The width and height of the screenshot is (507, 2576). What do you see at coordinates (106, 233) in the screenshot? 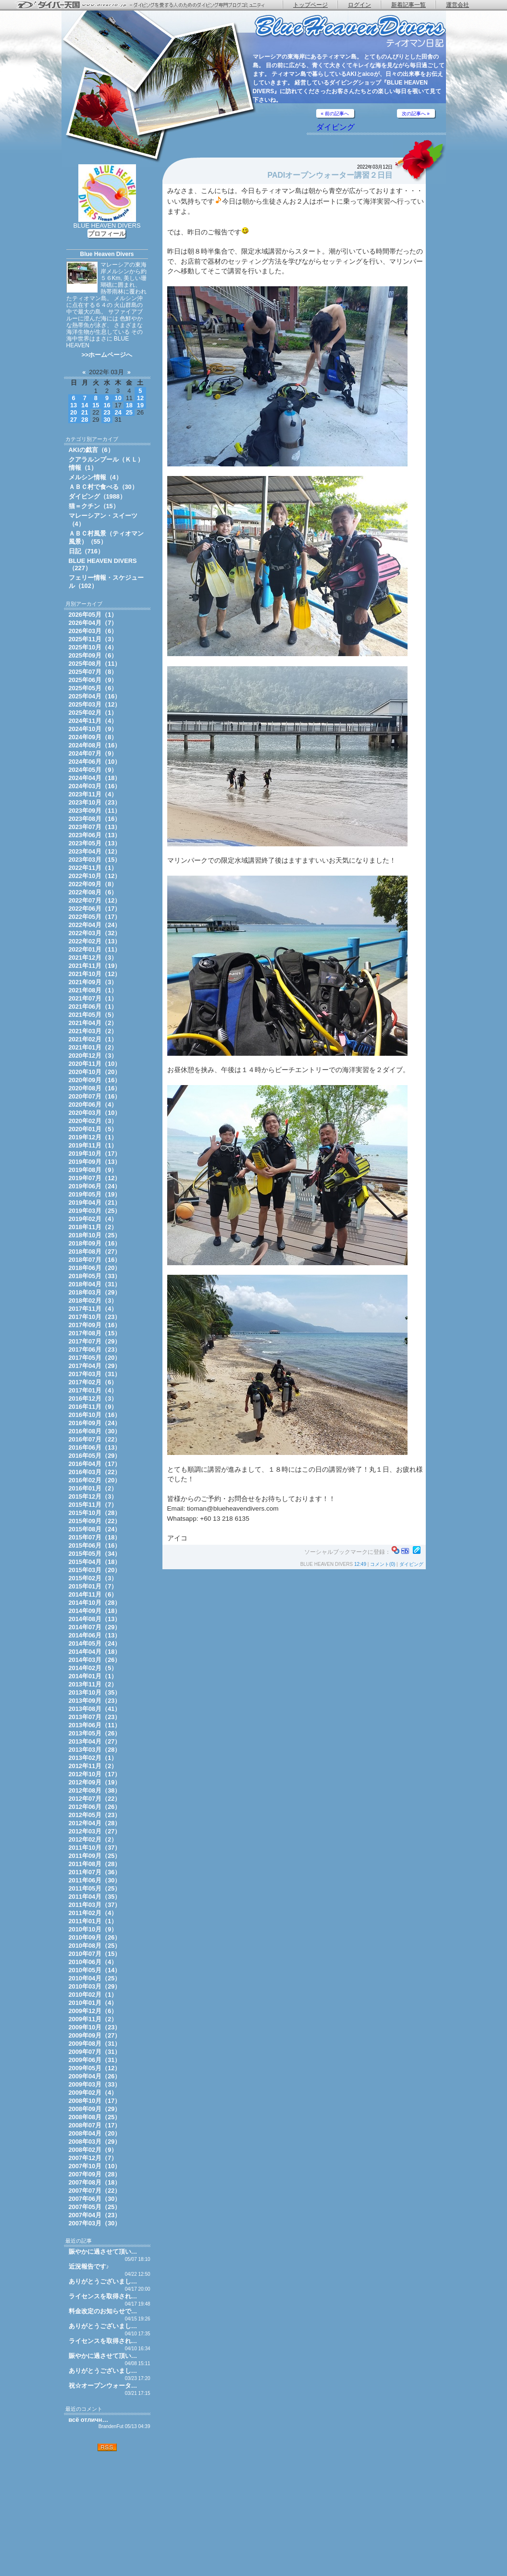
I see `プロフィール` at bounding box center [106, 233].